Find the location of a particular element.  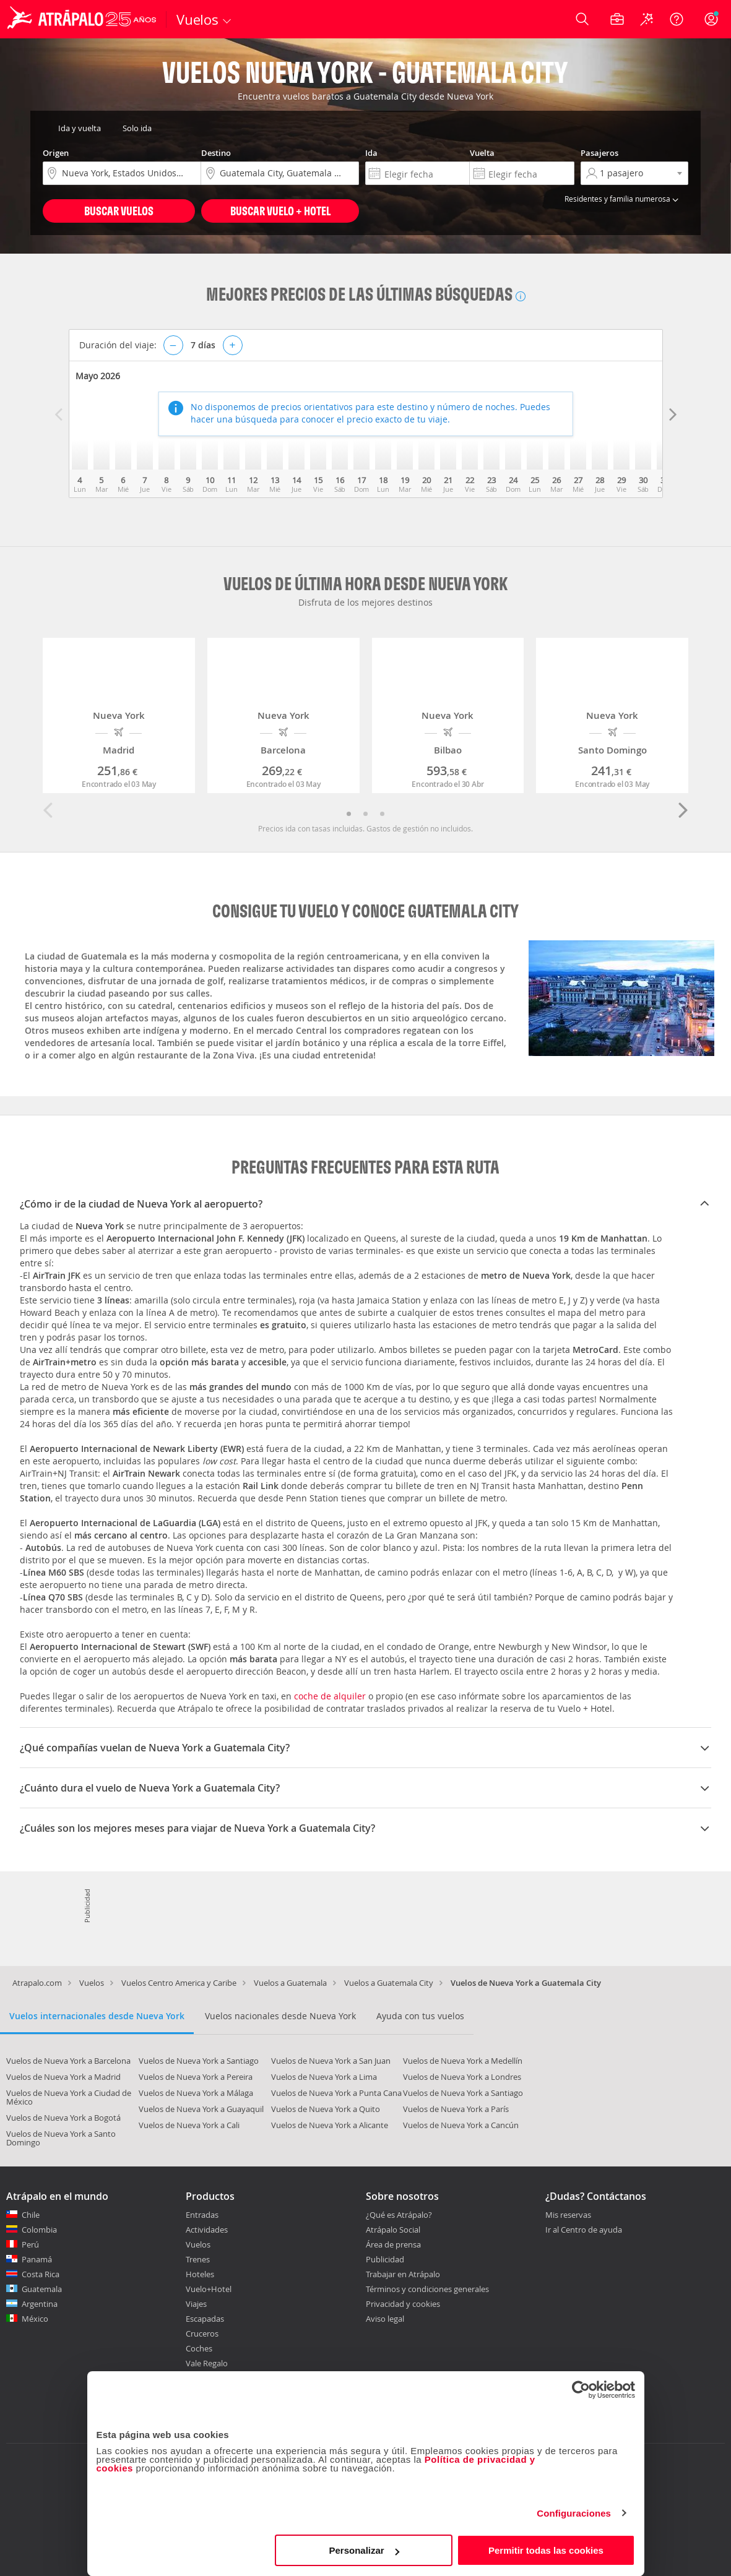

Trabajar en Atrápalo is located at coordinates (403, 2274).